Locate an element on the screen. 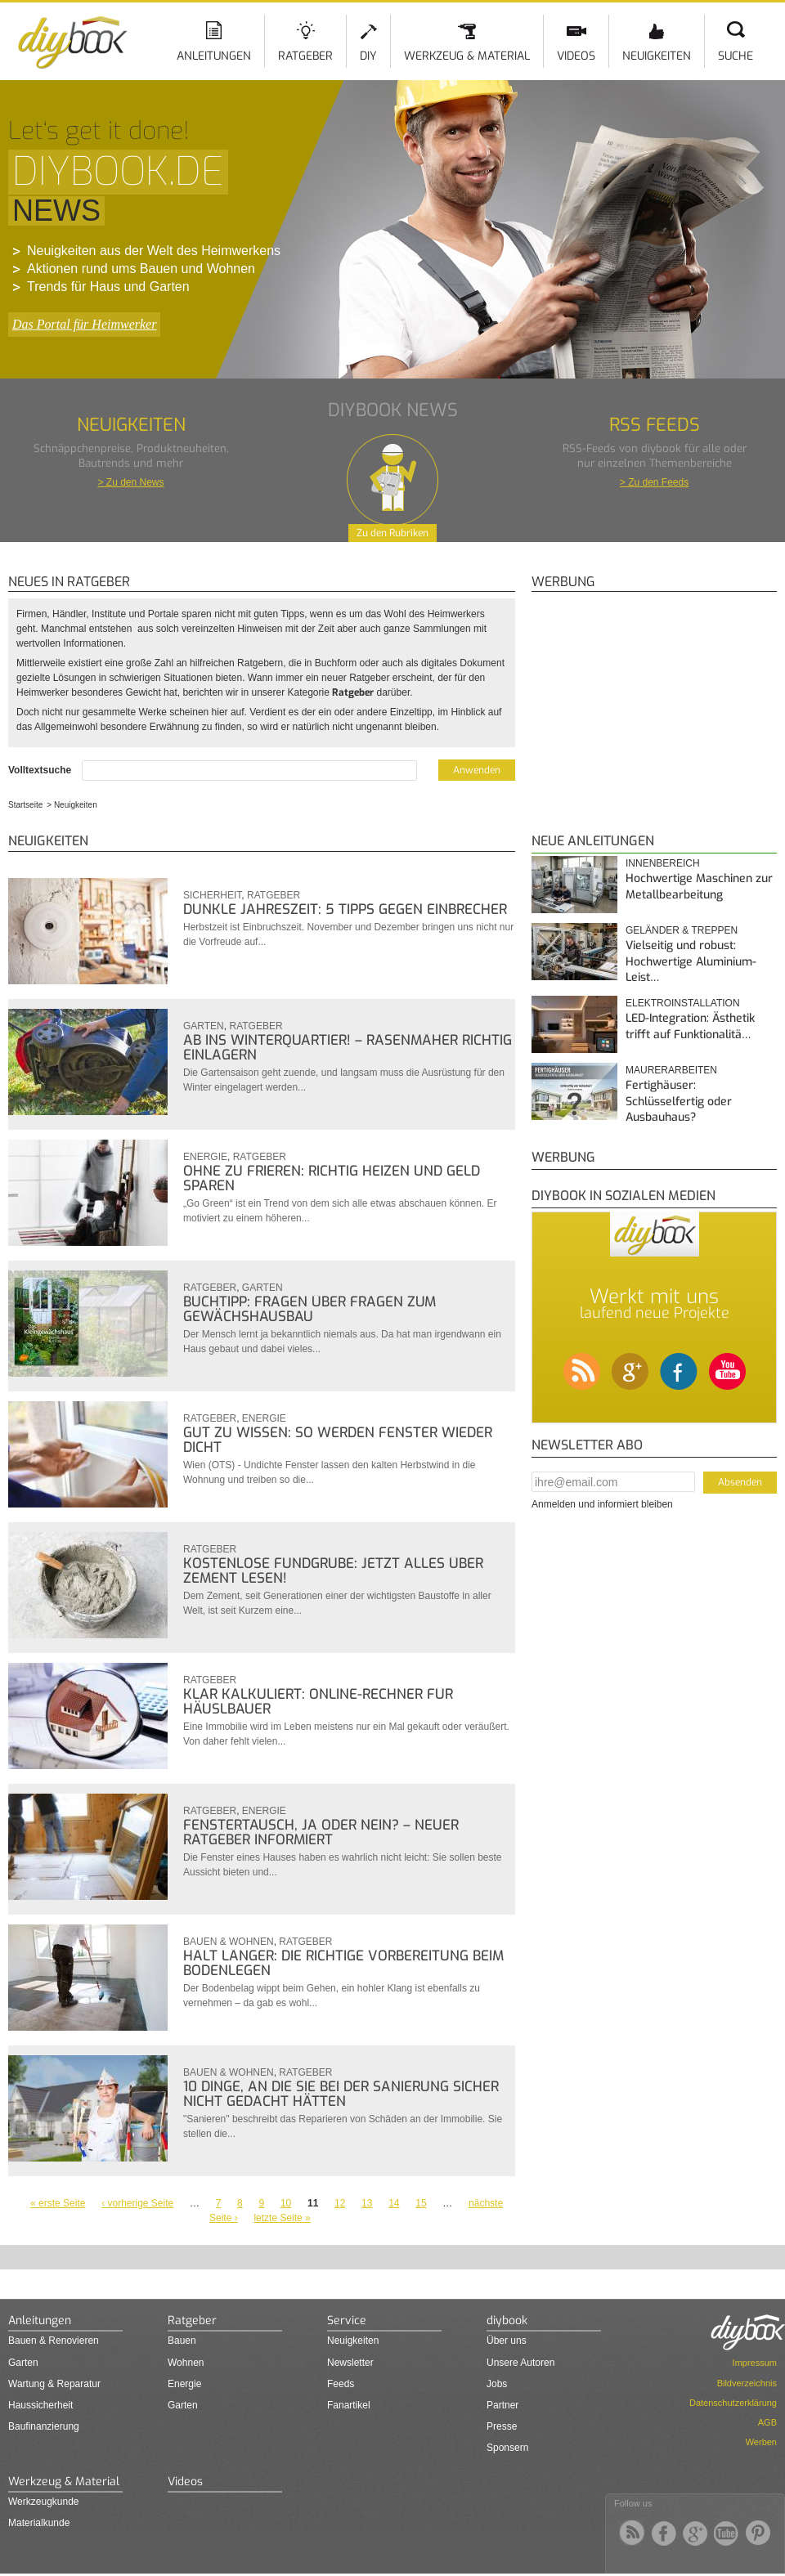 Image resolution: width=785 pixels, height=2576 pixels. Feeds is located at coordinates (340, 2384).